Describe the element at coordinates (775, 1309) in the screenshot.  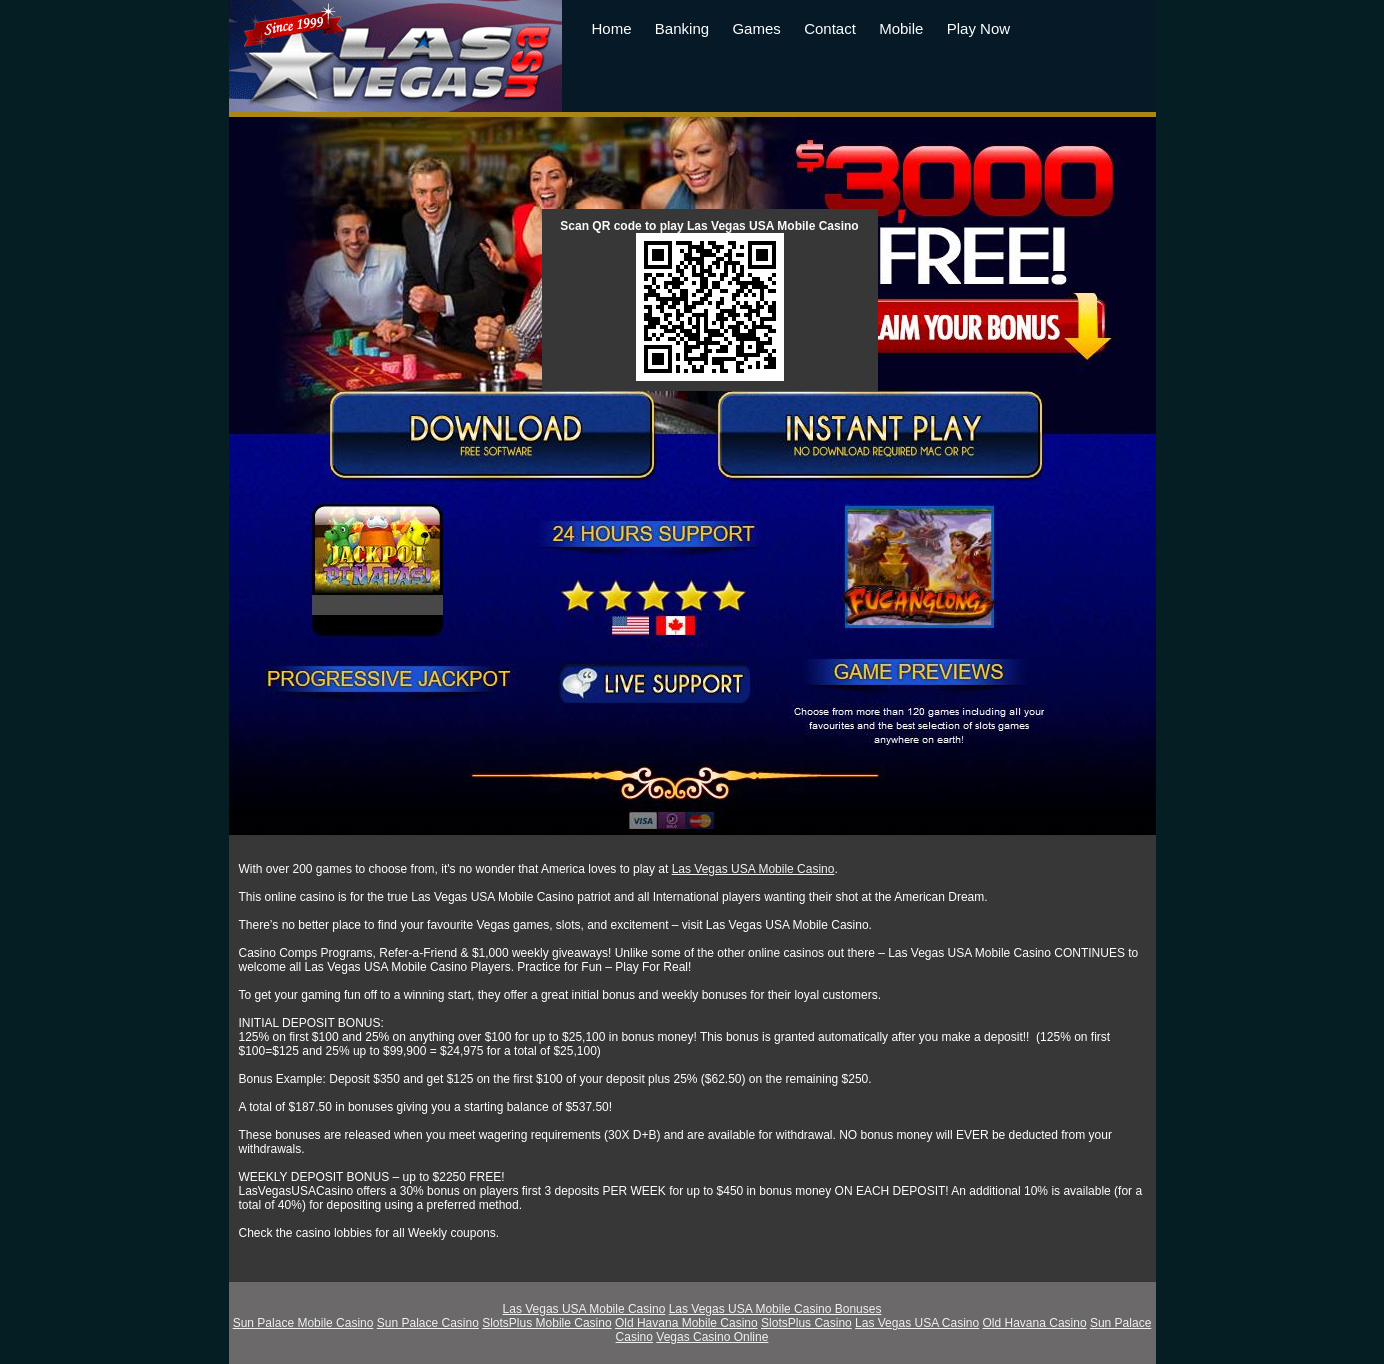
I see `Las Vegas USA Mobile Casino Bonuses` at that location.